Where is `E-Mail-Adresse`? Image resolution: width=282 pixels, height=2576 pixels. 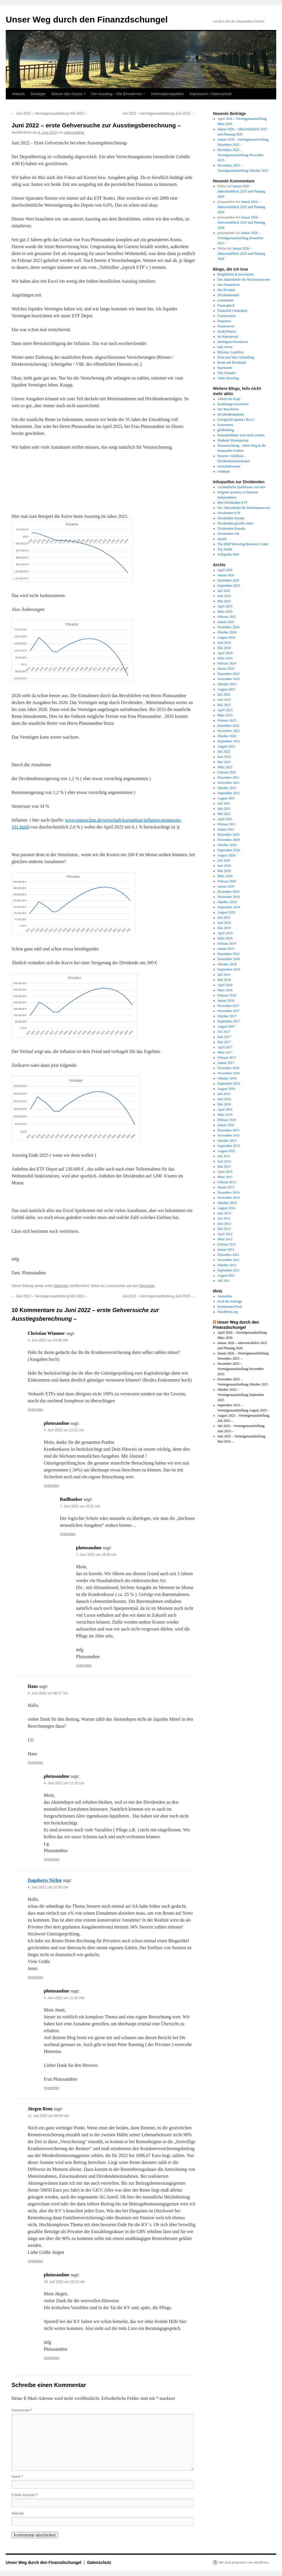 E-Mail-Adresse is located at coordinates (24, 2495).